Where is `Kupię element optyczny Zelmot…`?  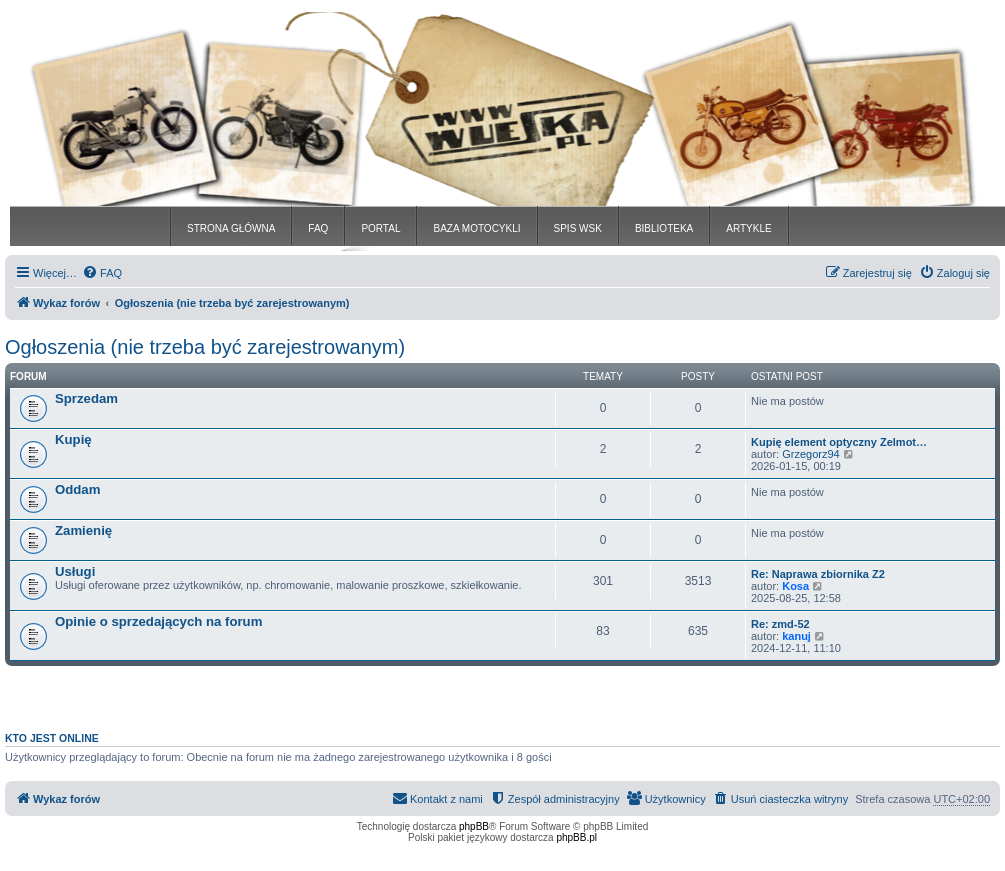 Kupię element optyczny Zelmot… is located at coordinates (839, 442).